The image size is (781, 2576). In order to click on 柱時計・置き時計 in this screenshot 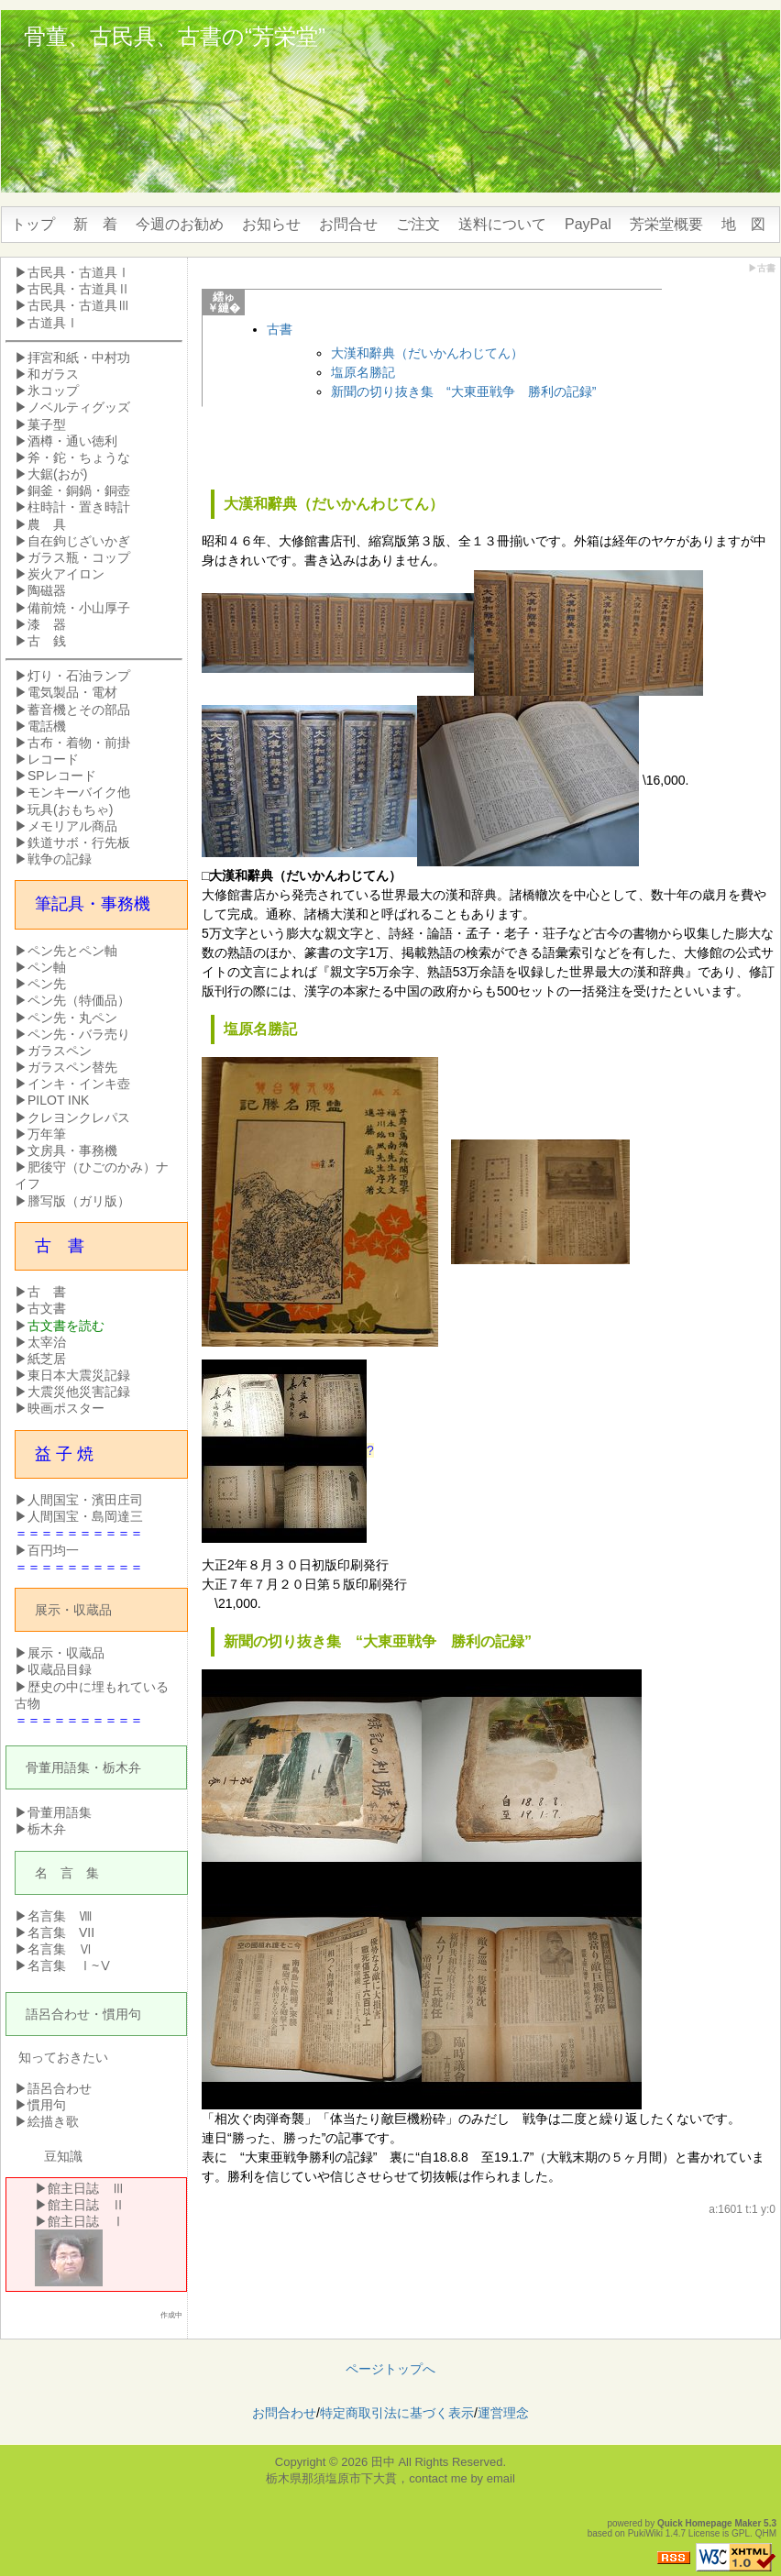, I will do `click(79, 507)`.